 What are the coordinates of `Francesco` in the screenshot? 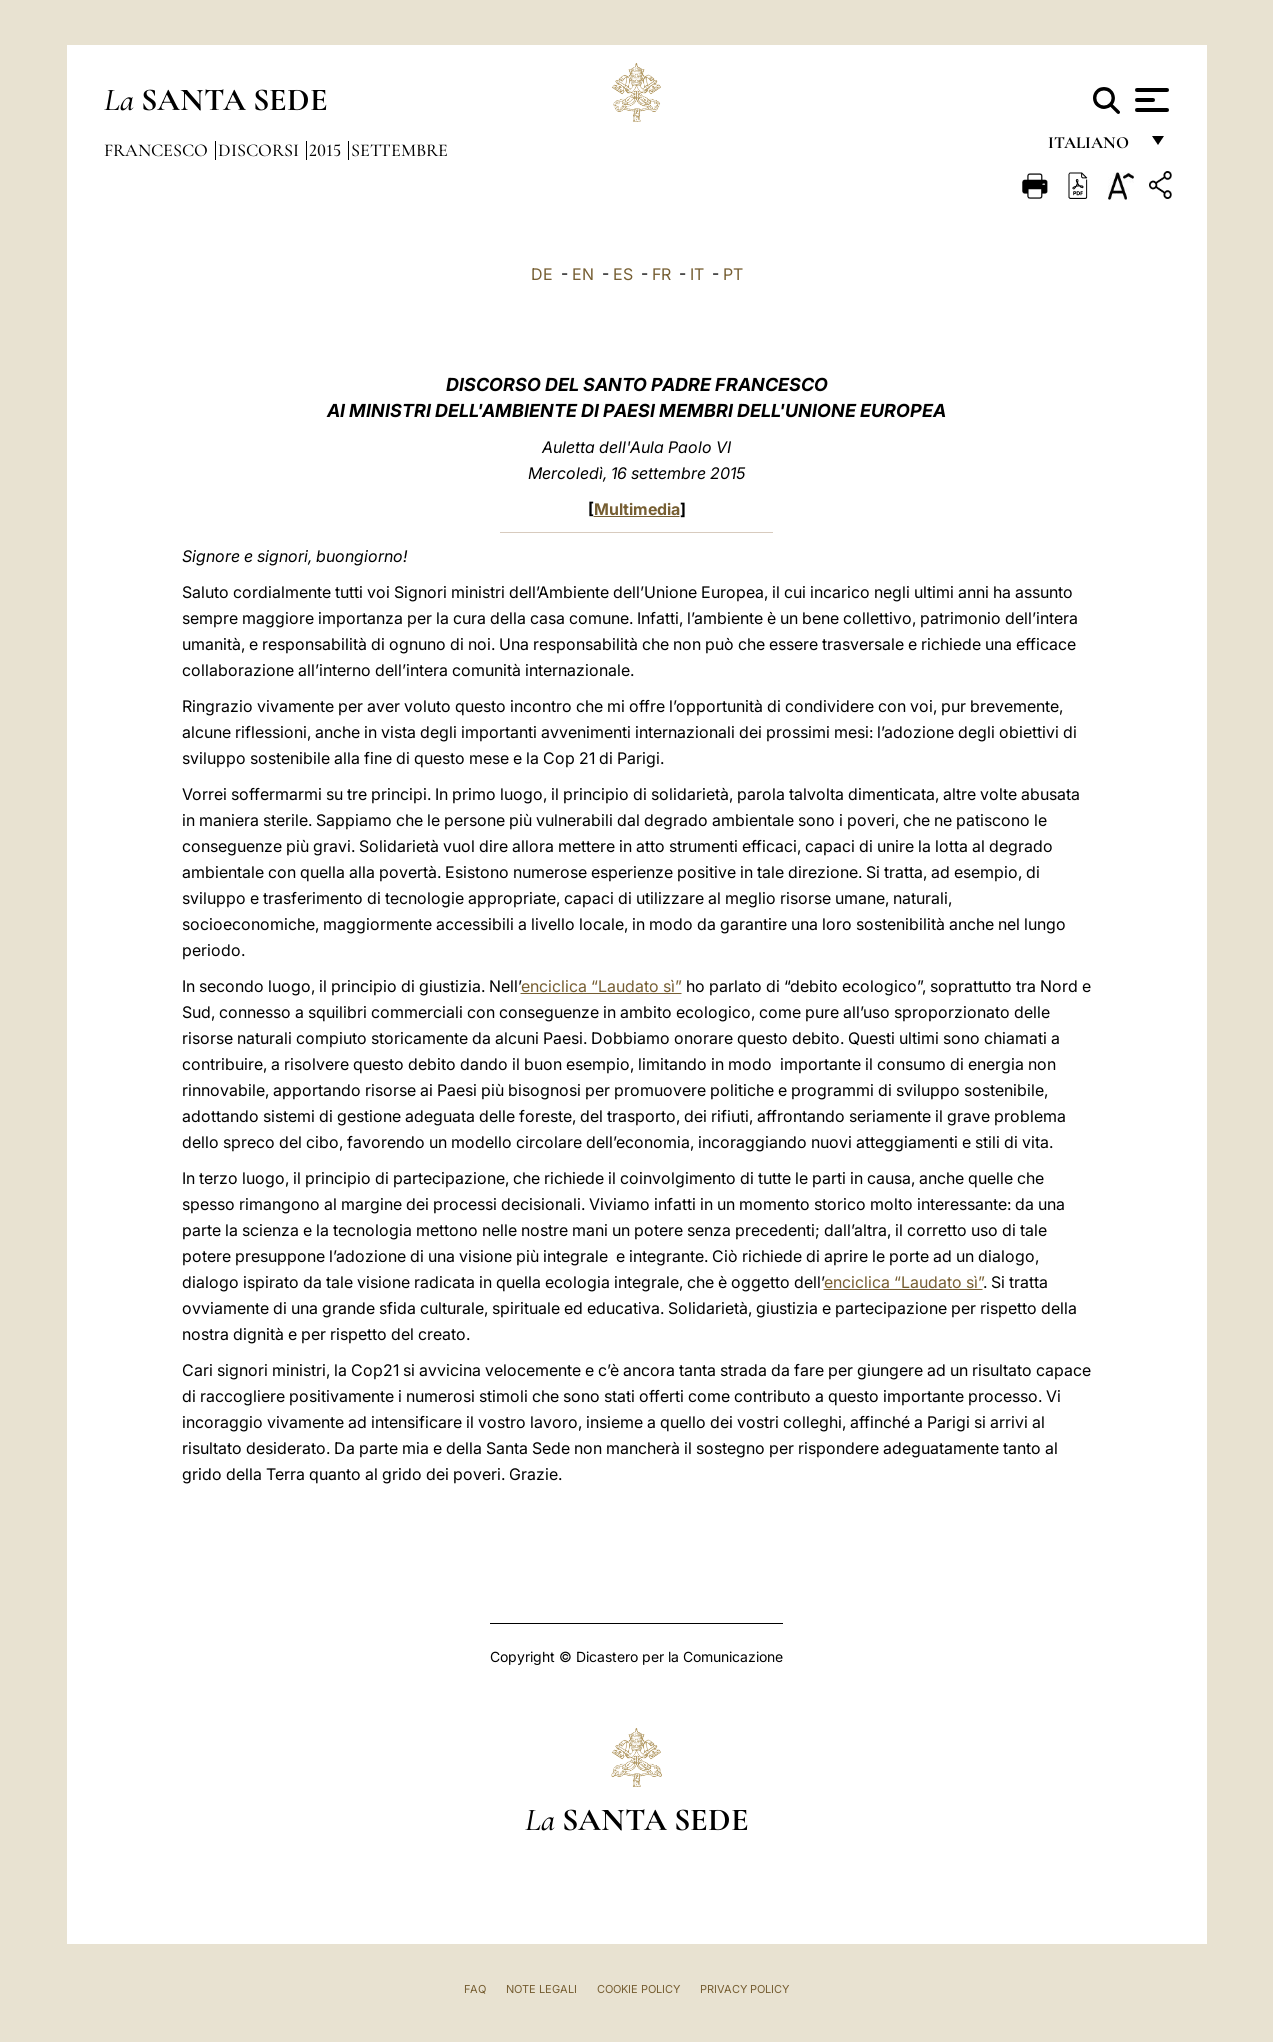 It's located at (158, 150).